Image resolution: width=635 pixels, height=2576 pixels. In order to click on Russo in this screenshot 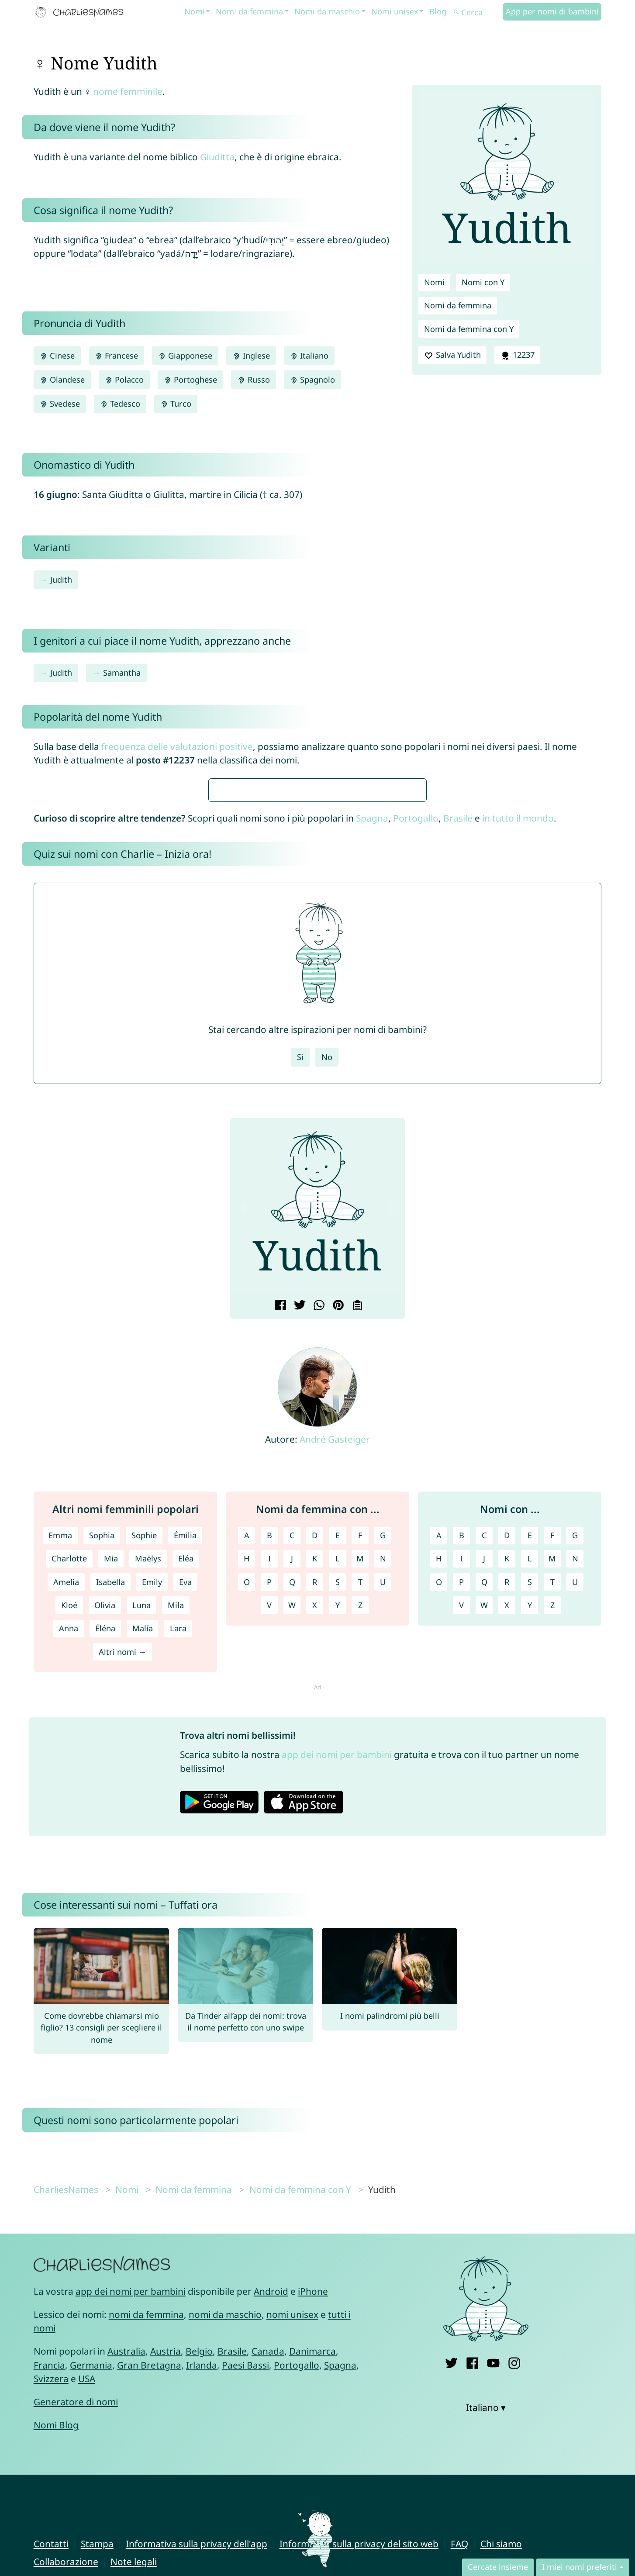, I will do `click(253, 379)`.